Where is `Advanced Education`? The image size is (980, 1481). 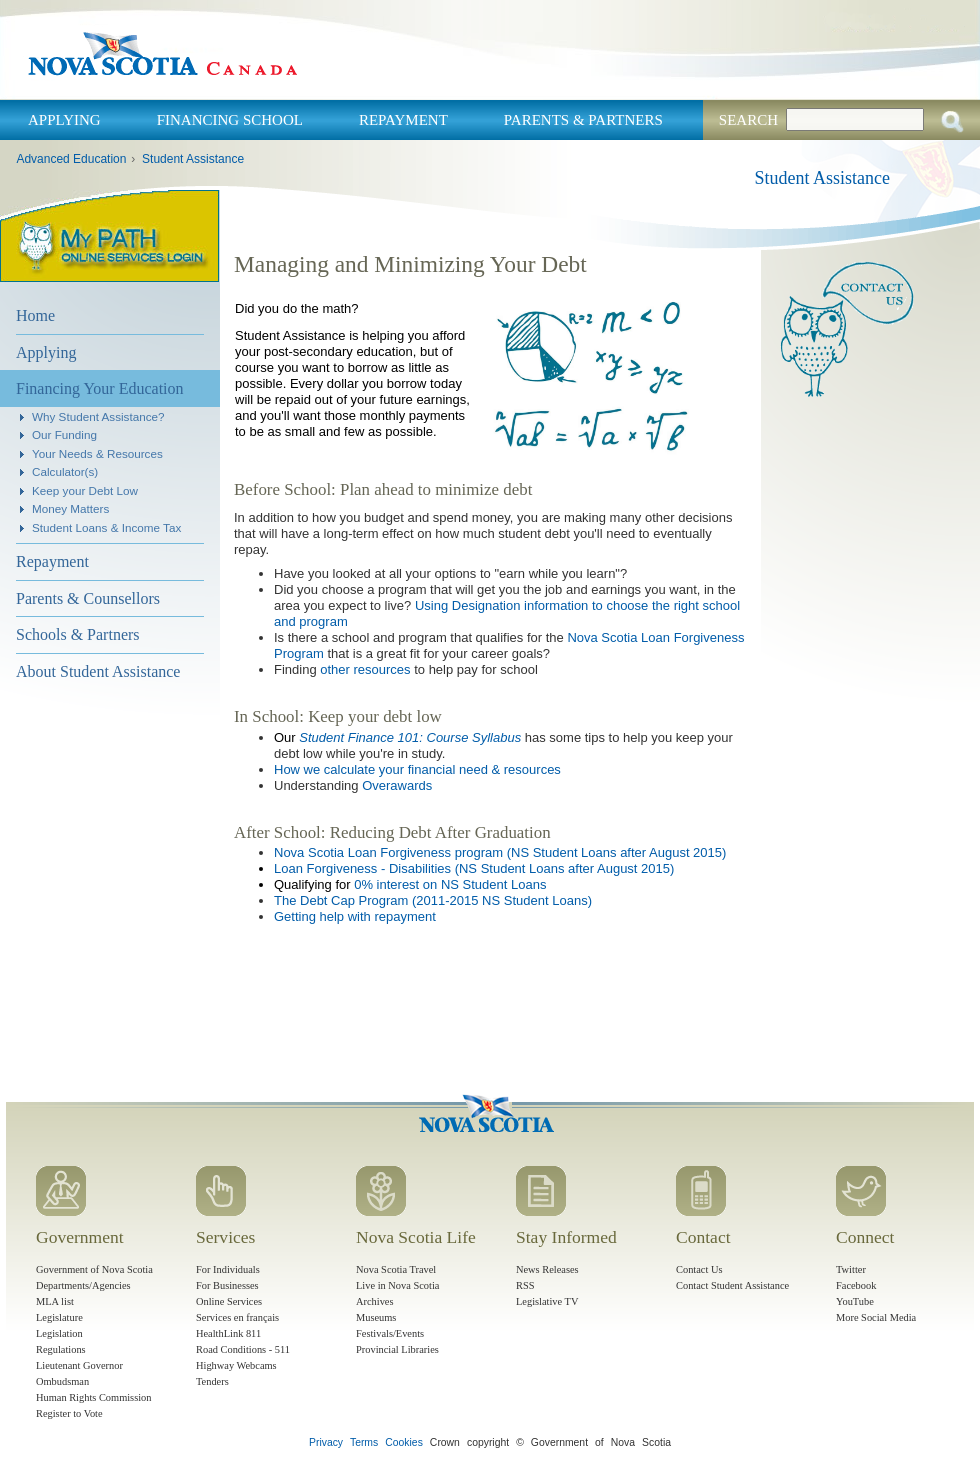 Advanced Education is located at coordinates (71, 159).